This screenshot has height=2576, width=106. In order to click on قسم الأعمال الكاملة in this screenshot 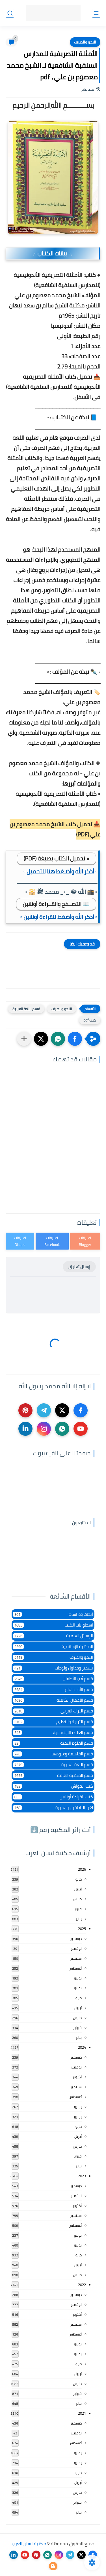, I will do `click(53, 1700)`.